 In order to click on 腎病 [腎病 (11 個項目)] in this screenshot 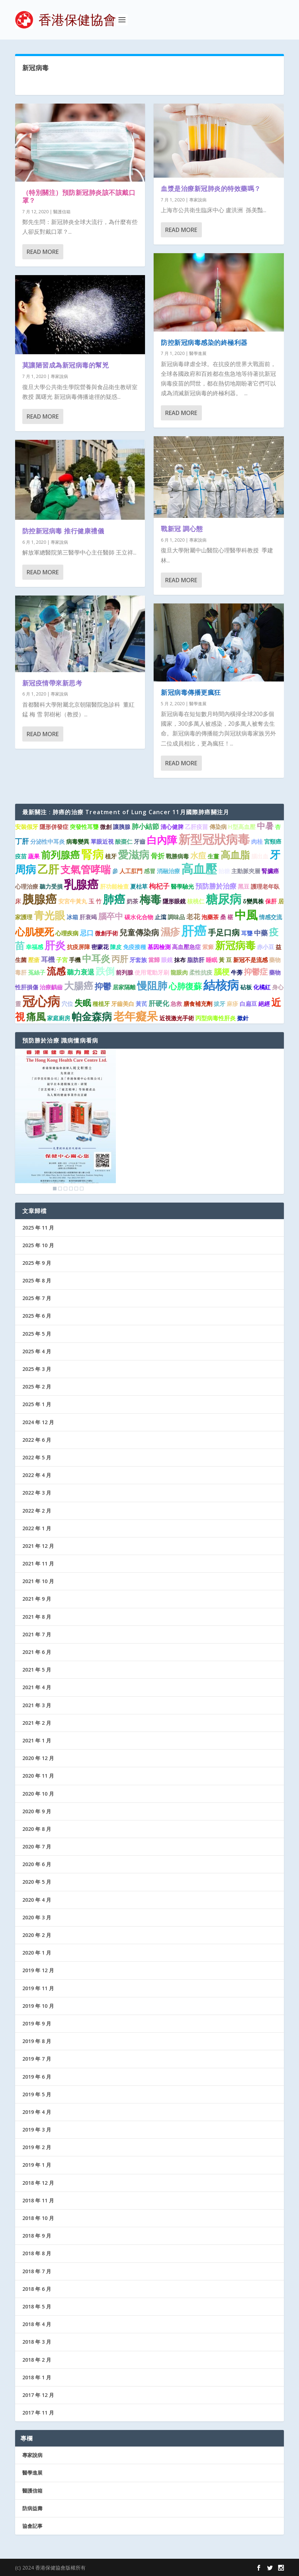, I will do `click(92, 854)`.